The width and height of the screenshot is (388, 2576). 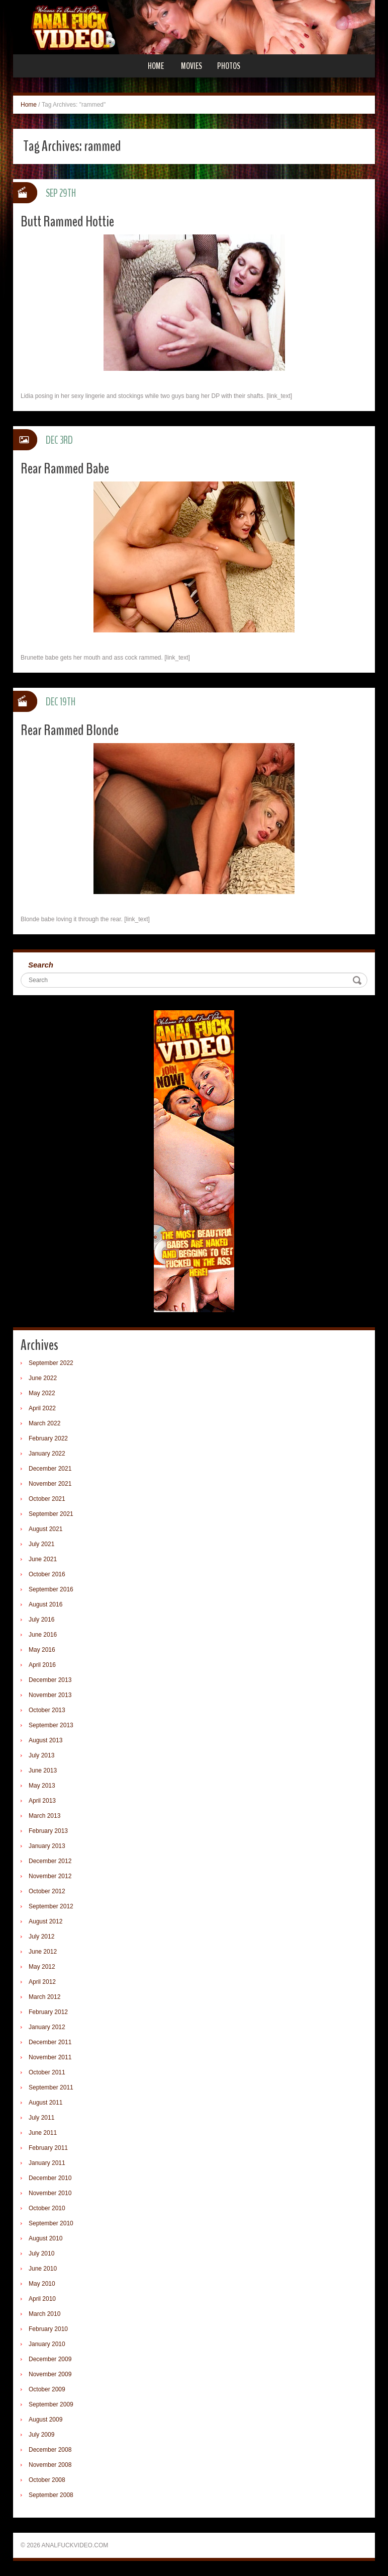 I want to click on September 2010, so click(x=51, y=2223).